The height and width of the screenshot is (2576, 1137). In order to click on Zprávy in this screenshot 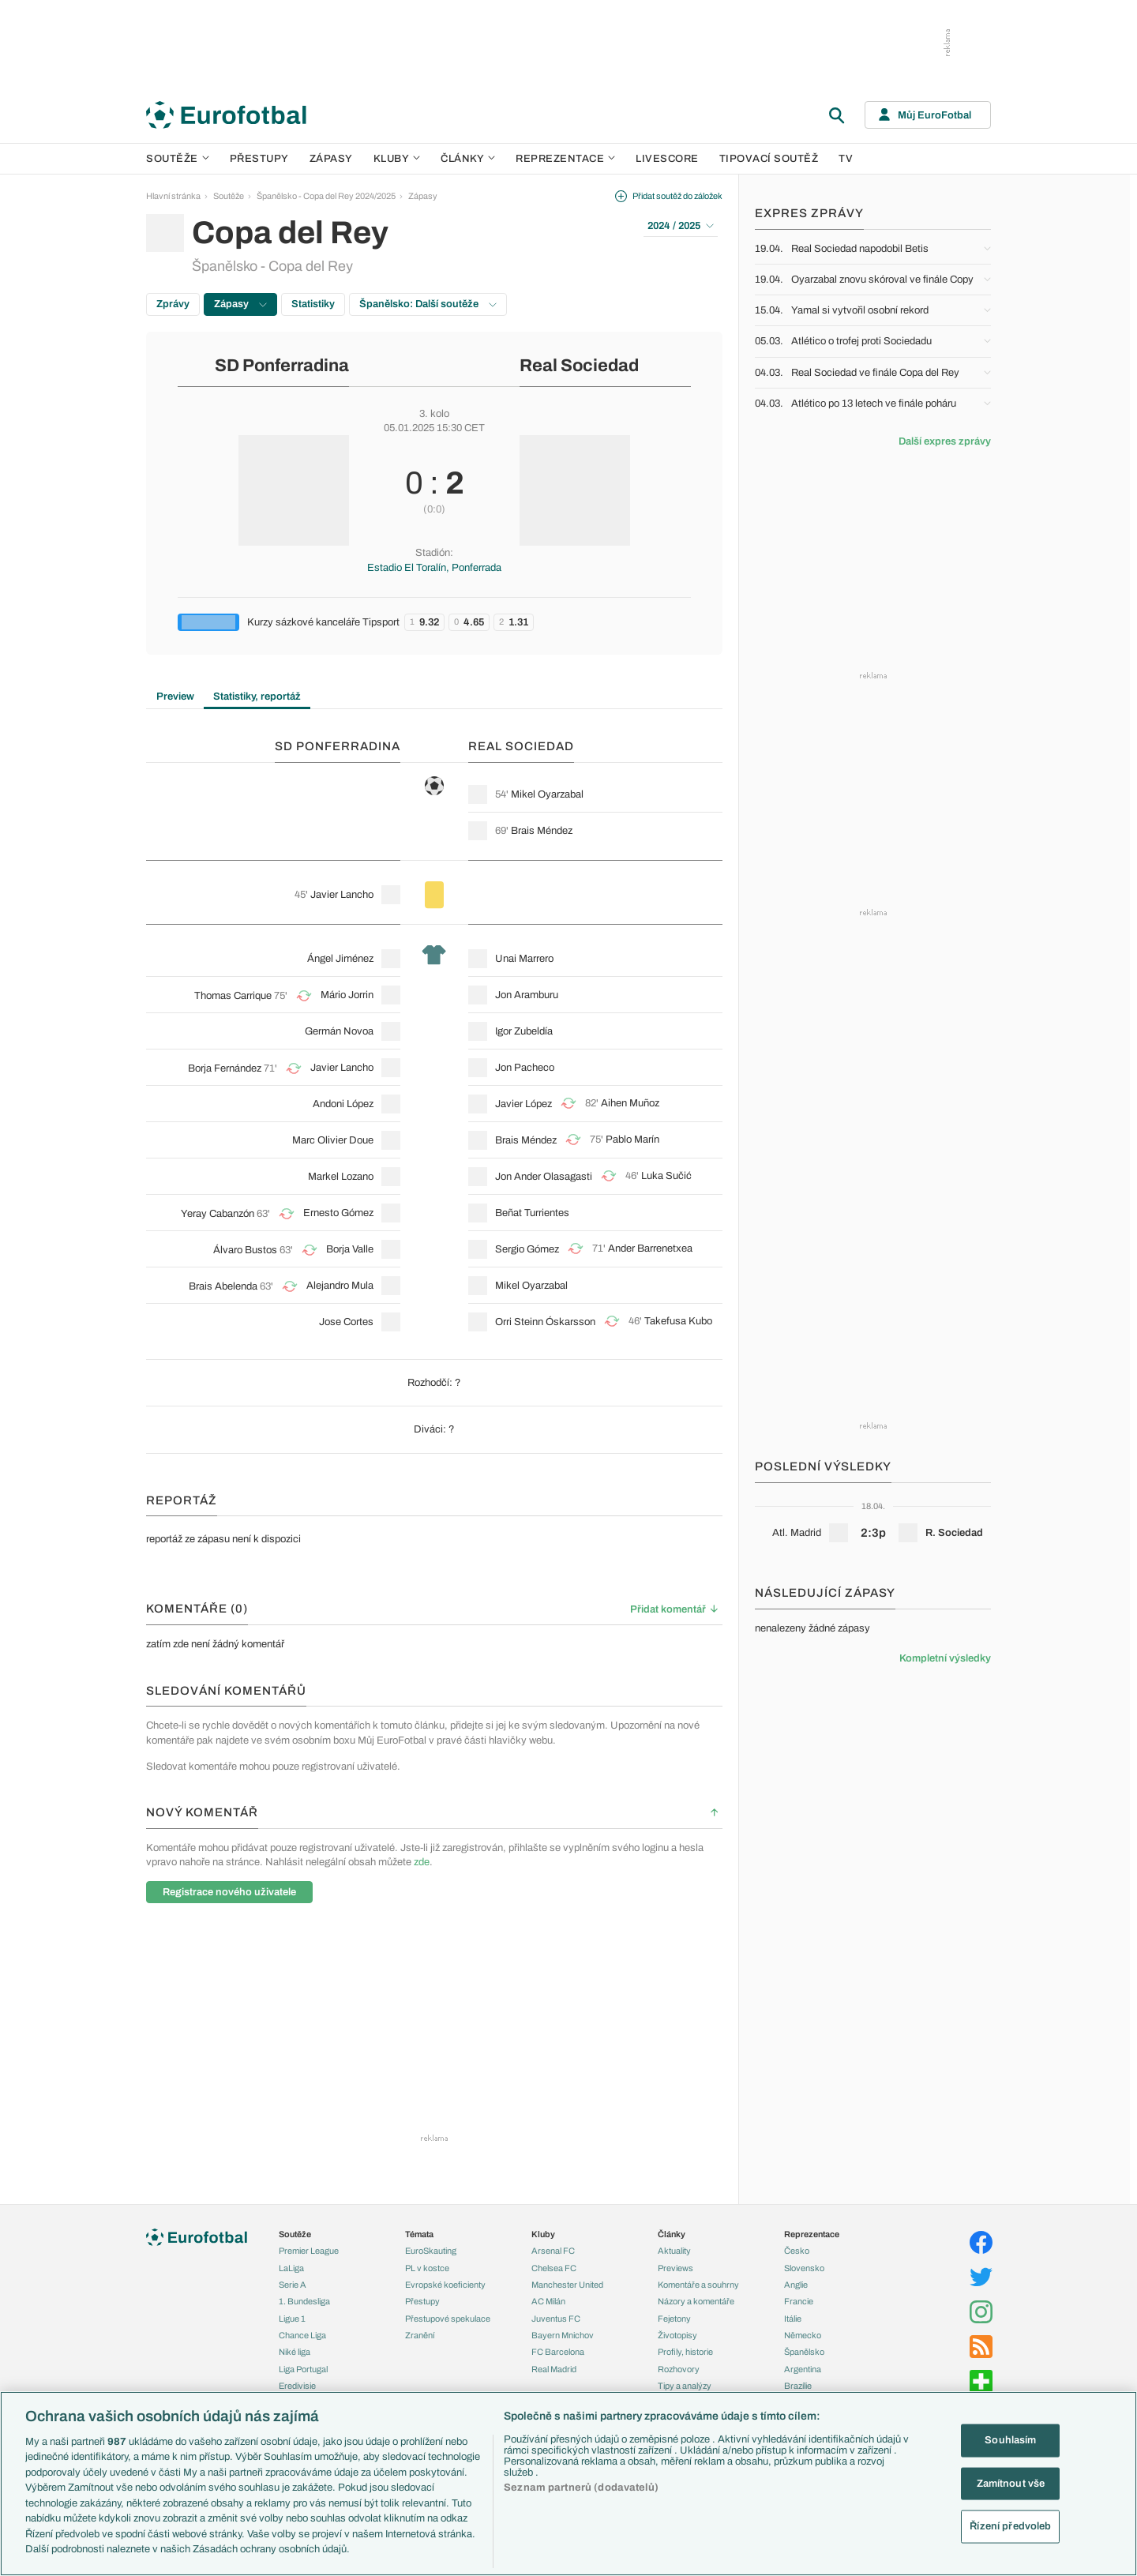, I will do `click(173, 304)`.